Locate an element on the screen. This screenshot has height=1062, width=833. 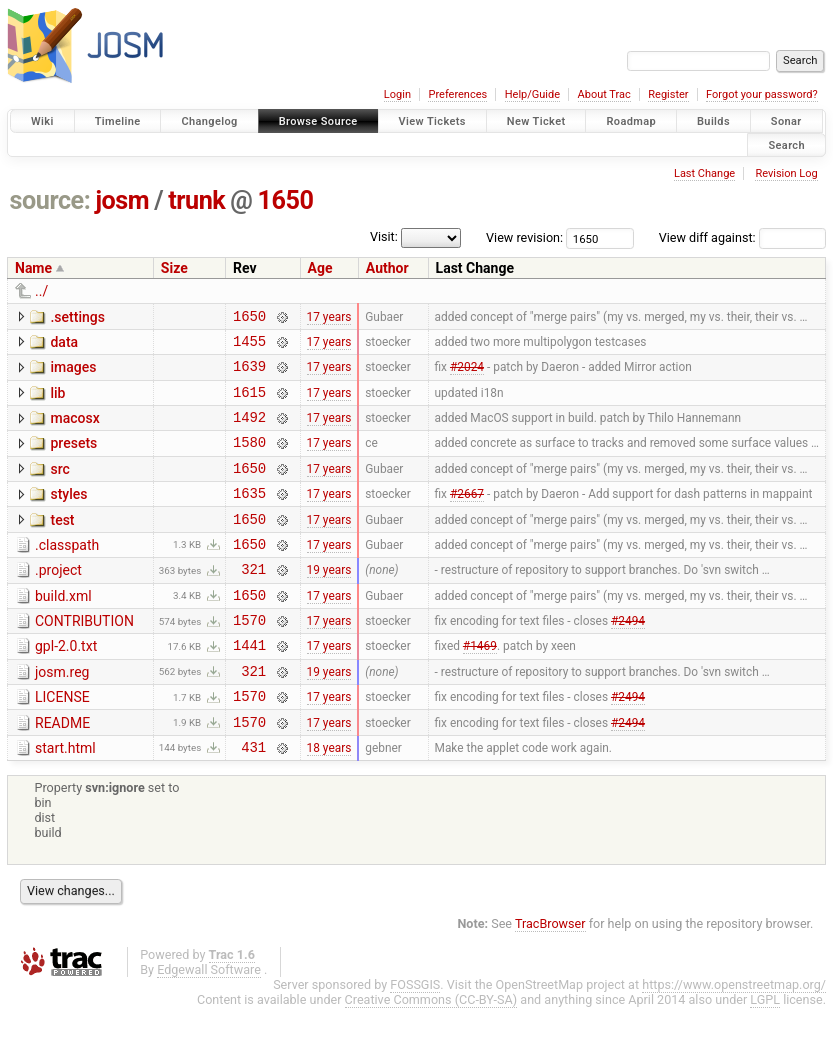
gpl-2.0.txt is located at coordinates (66, 685).